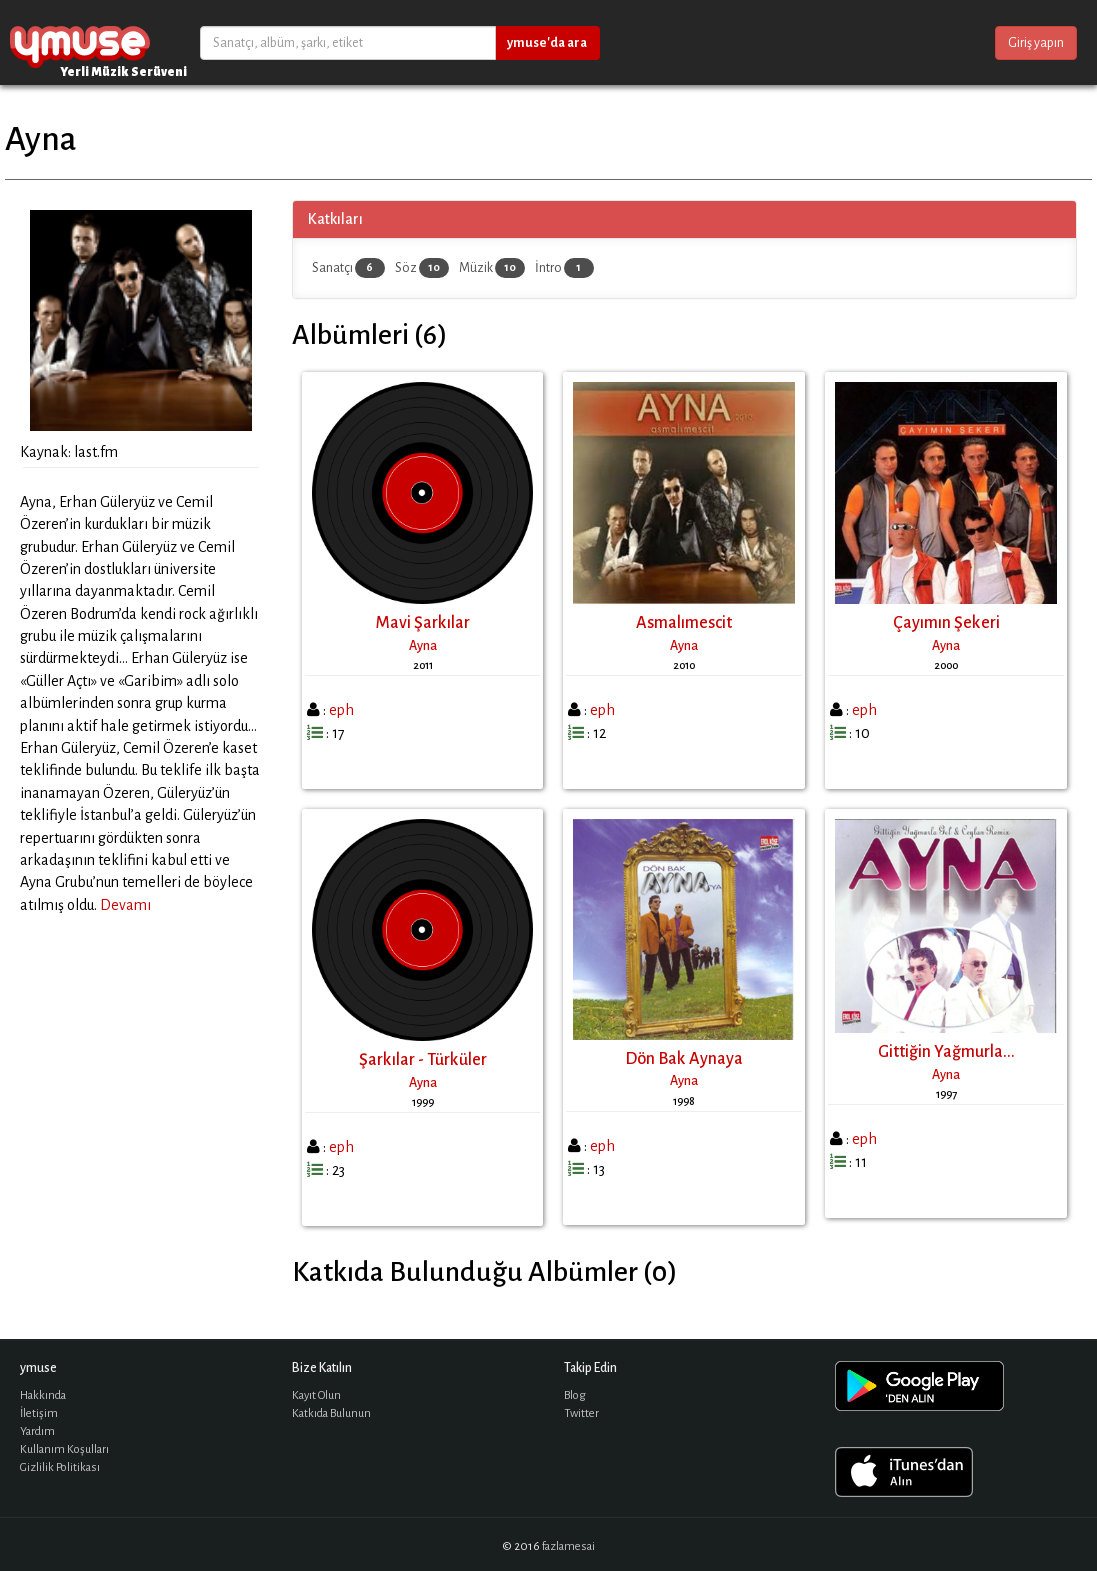 This screenshot has width=1097, height=1571. What do you see at coordinates (568, 1546) in the screenshot?
I see `fazlamesai` at bounding box center [568, 1546].